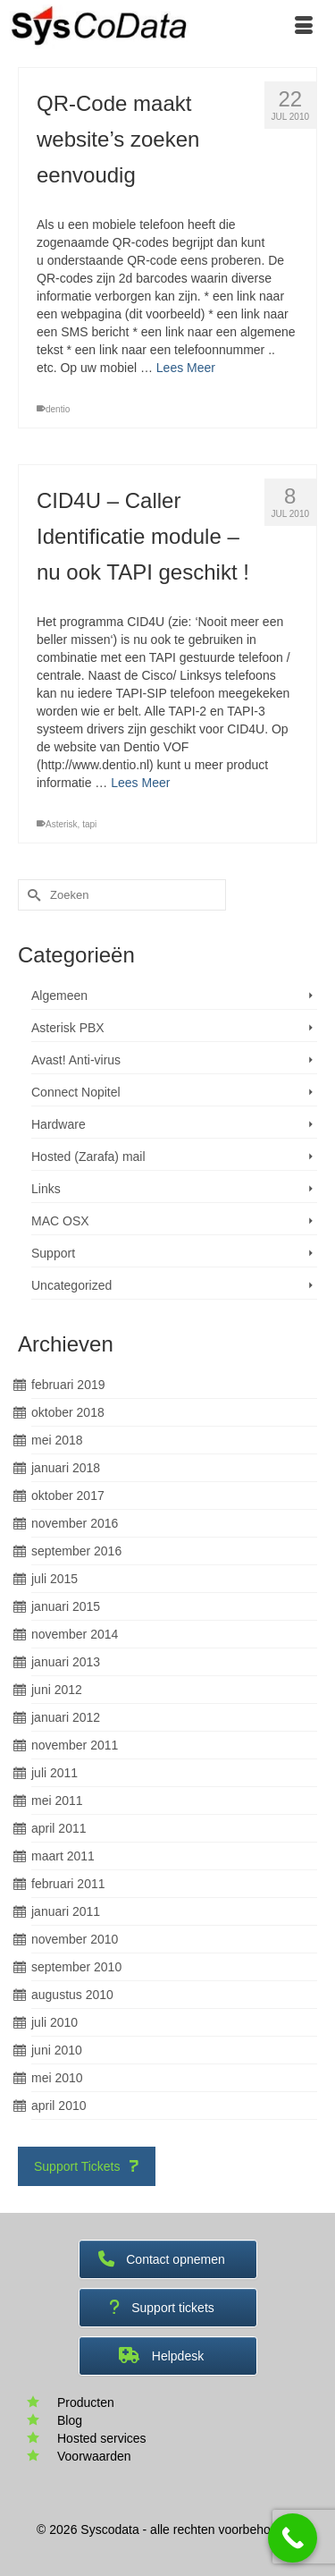 The image size is (335, 2576). Describe the element at coordinates (59, 995) in the screenshot. I see `Algemeen` at that location.